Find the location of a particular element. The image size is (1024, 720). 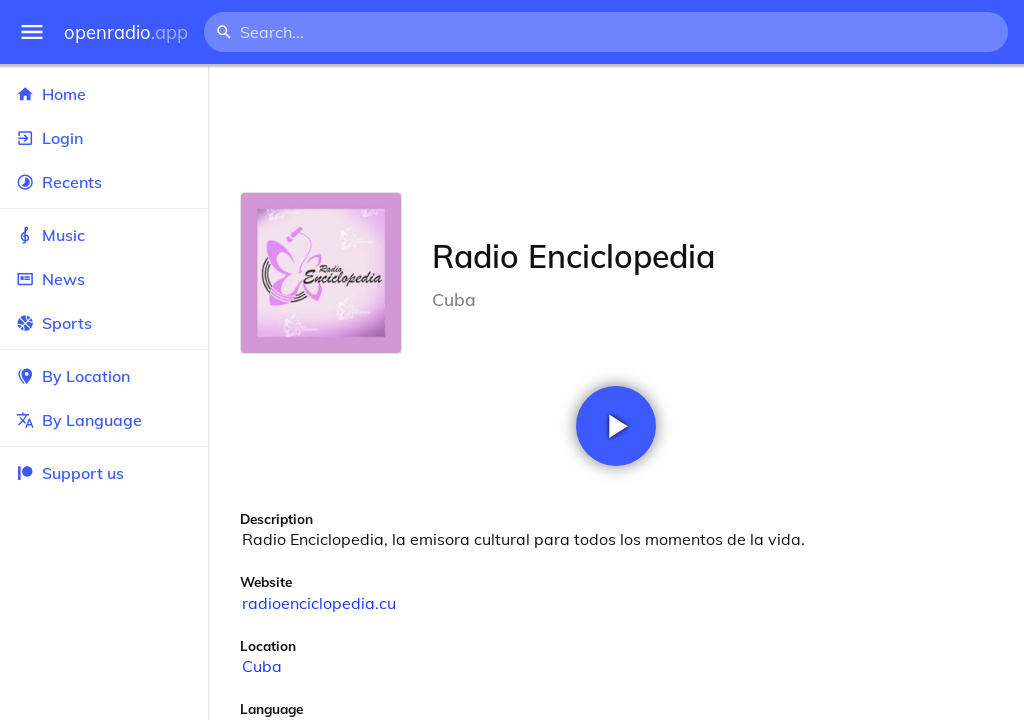

Music is located at coordinates (104, 235).